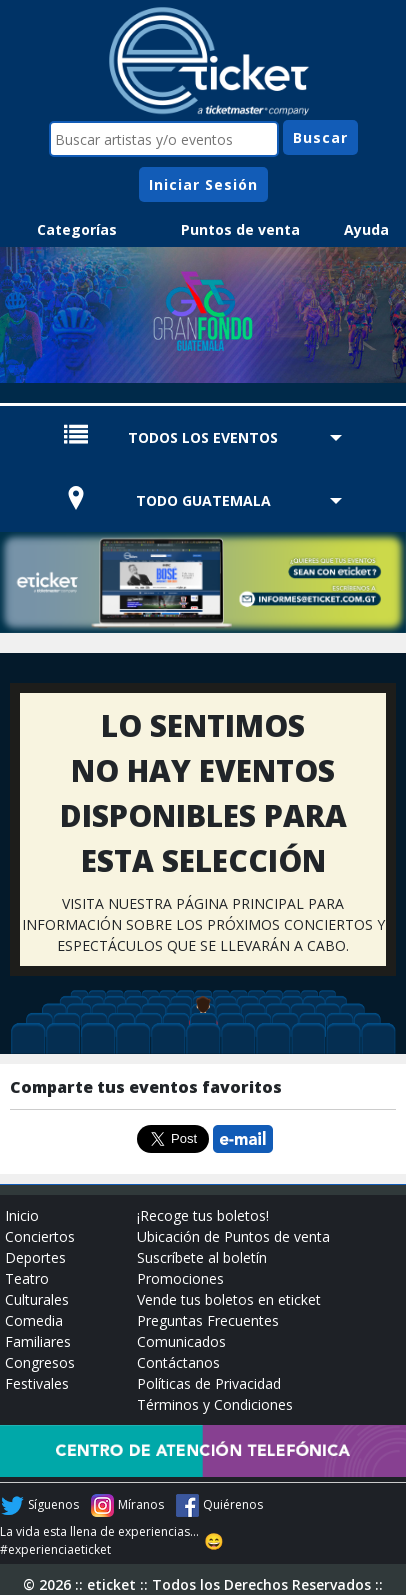 This screenshot has width=406, height=1595. What do you see at coordinates (141, 1504) in the screenshot?
I see `Míranos` at bounding box center [141, 1504].